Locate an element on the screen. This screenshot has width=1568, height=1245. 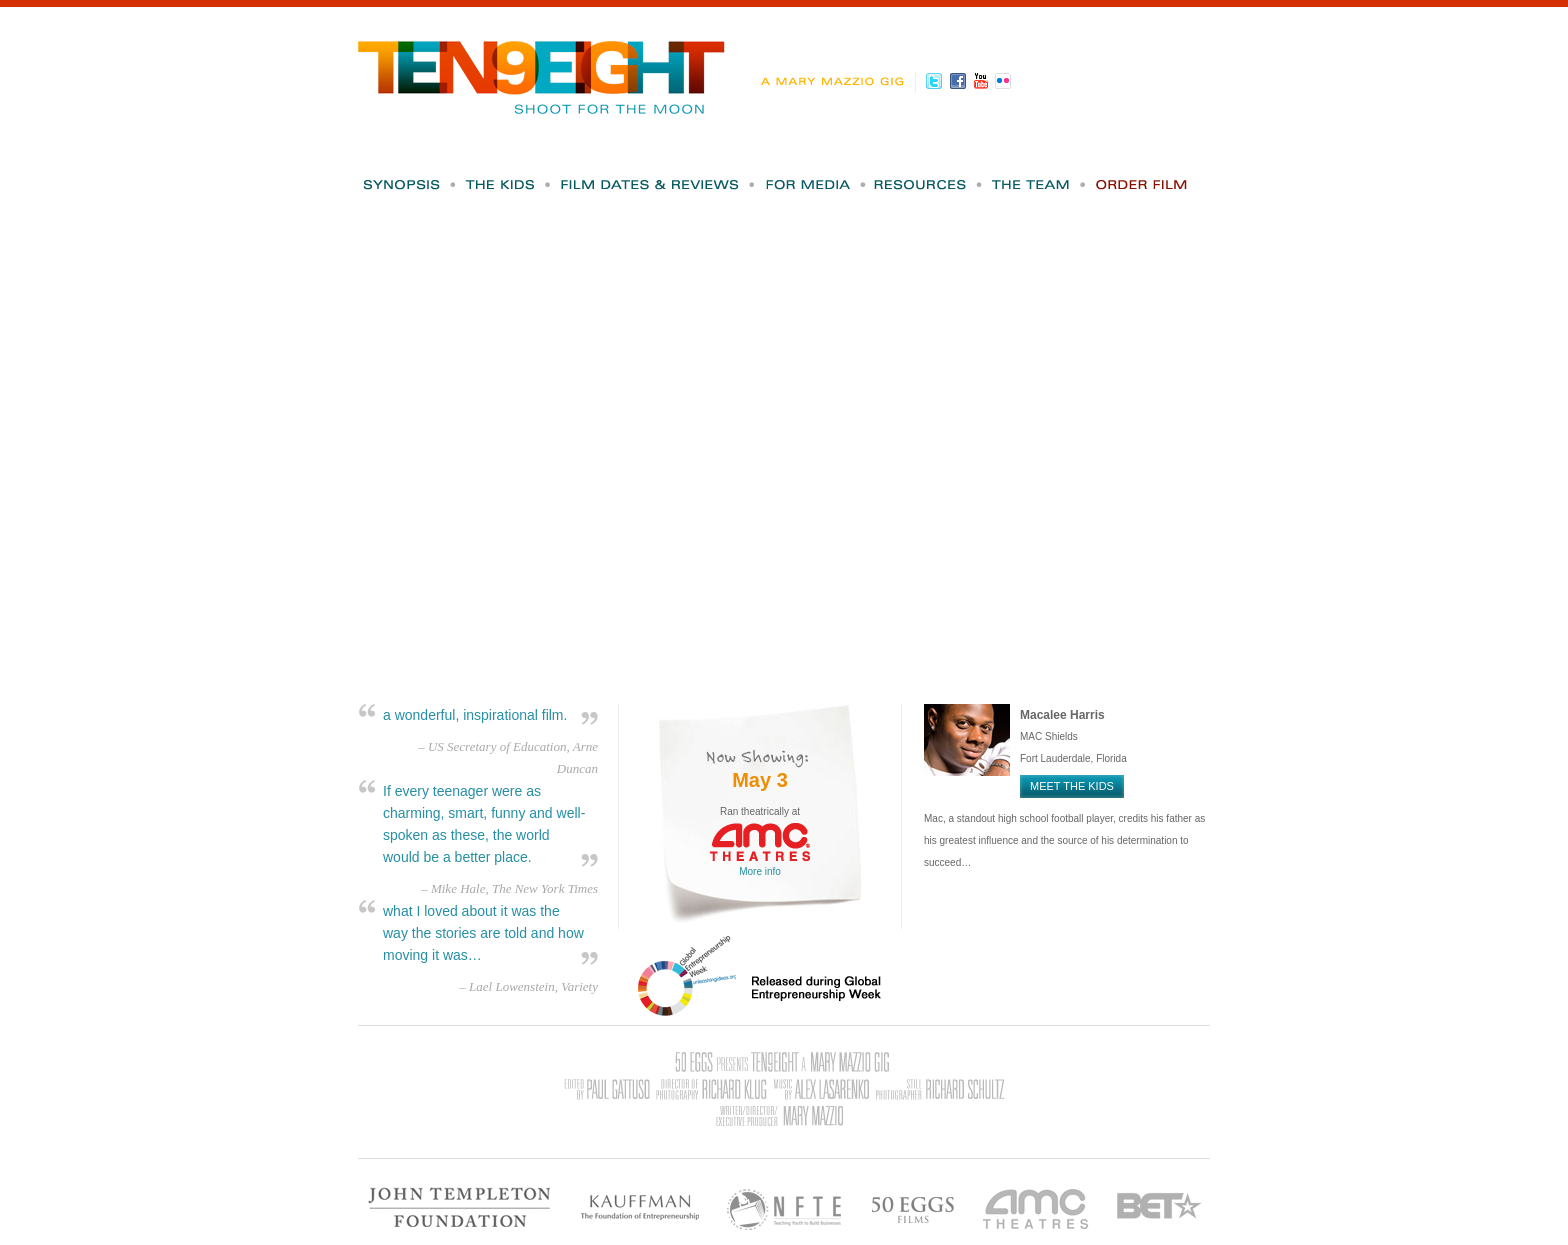
Youtube is located at coordinates (983, 81).